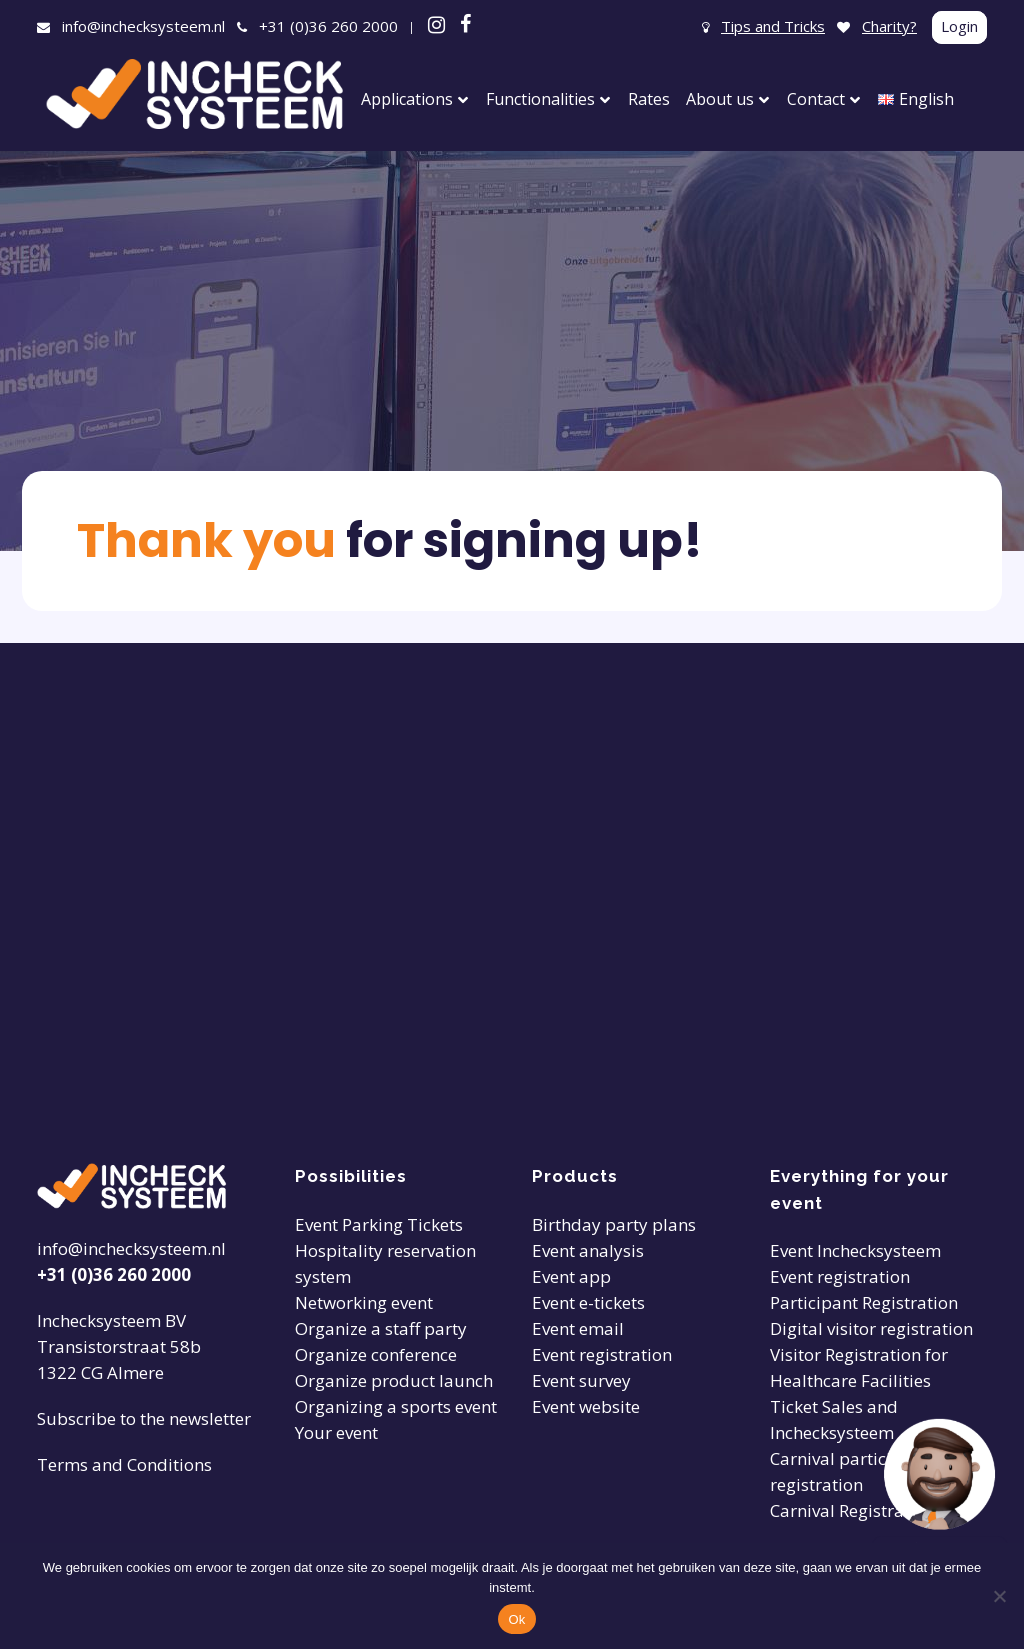 This screenshot has width=1024, height=1649. Describe the element at coordinates (588, 1302) in the screenshot. I see `Event e-tickets` at that location.